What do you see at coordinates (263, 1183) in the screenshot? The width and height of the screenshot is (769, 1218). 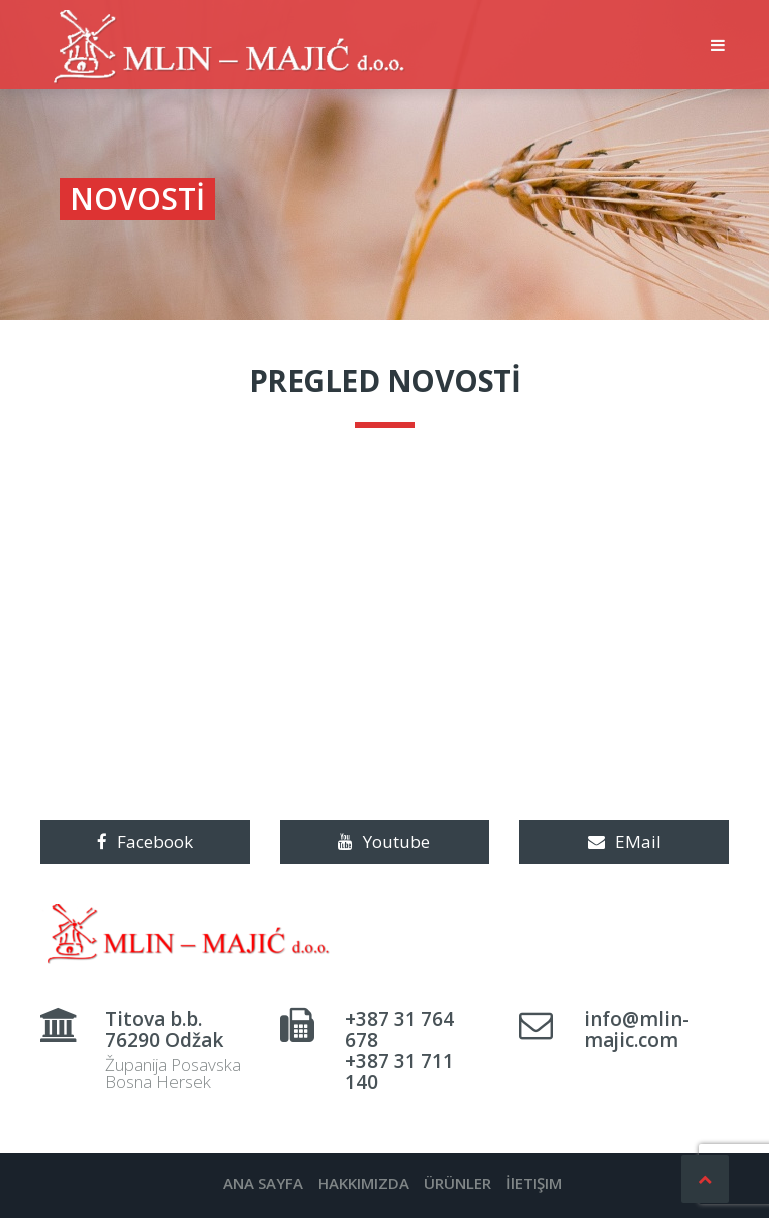 I see `ANA SAYFA` at bounding box center [263, 1183].